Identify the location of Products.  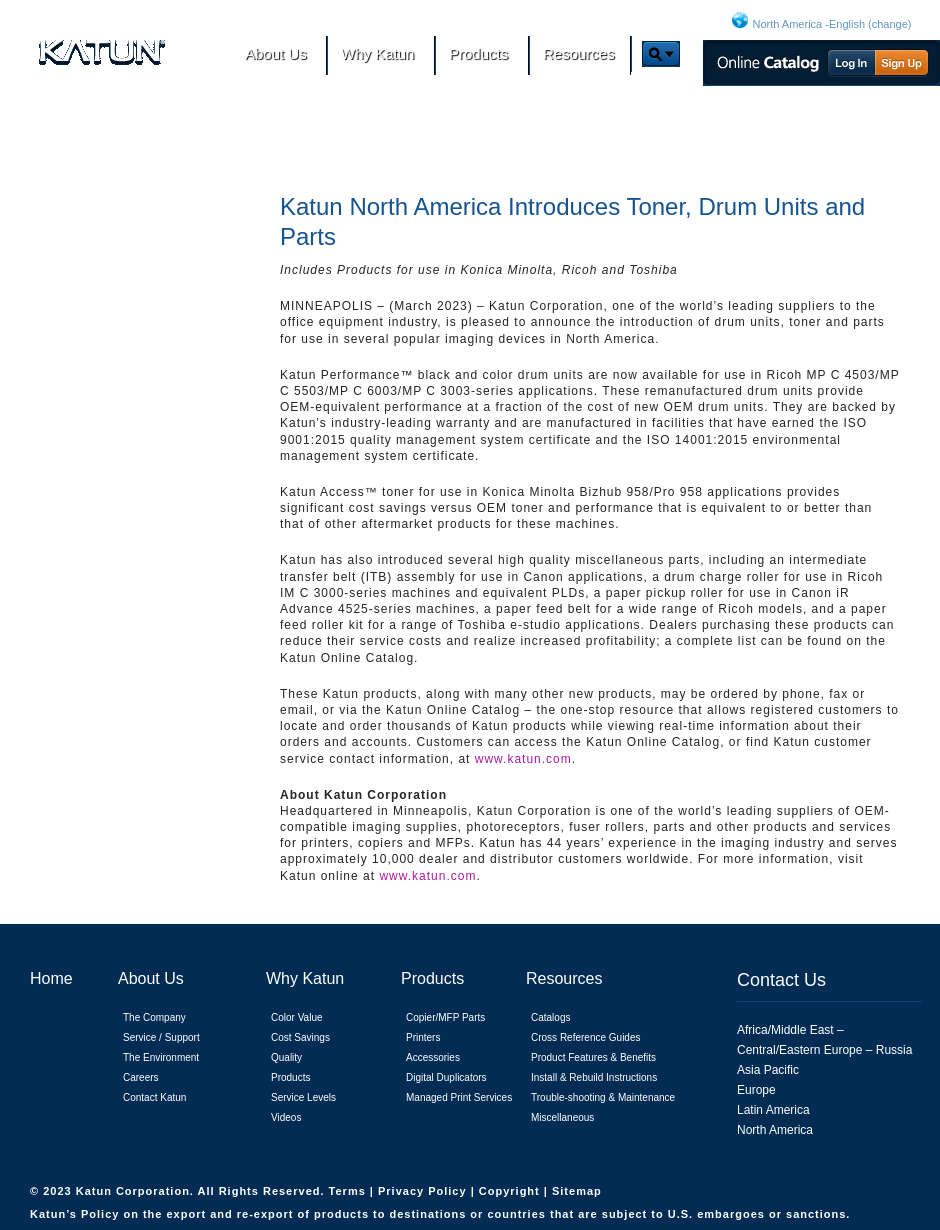
(290, 1077).